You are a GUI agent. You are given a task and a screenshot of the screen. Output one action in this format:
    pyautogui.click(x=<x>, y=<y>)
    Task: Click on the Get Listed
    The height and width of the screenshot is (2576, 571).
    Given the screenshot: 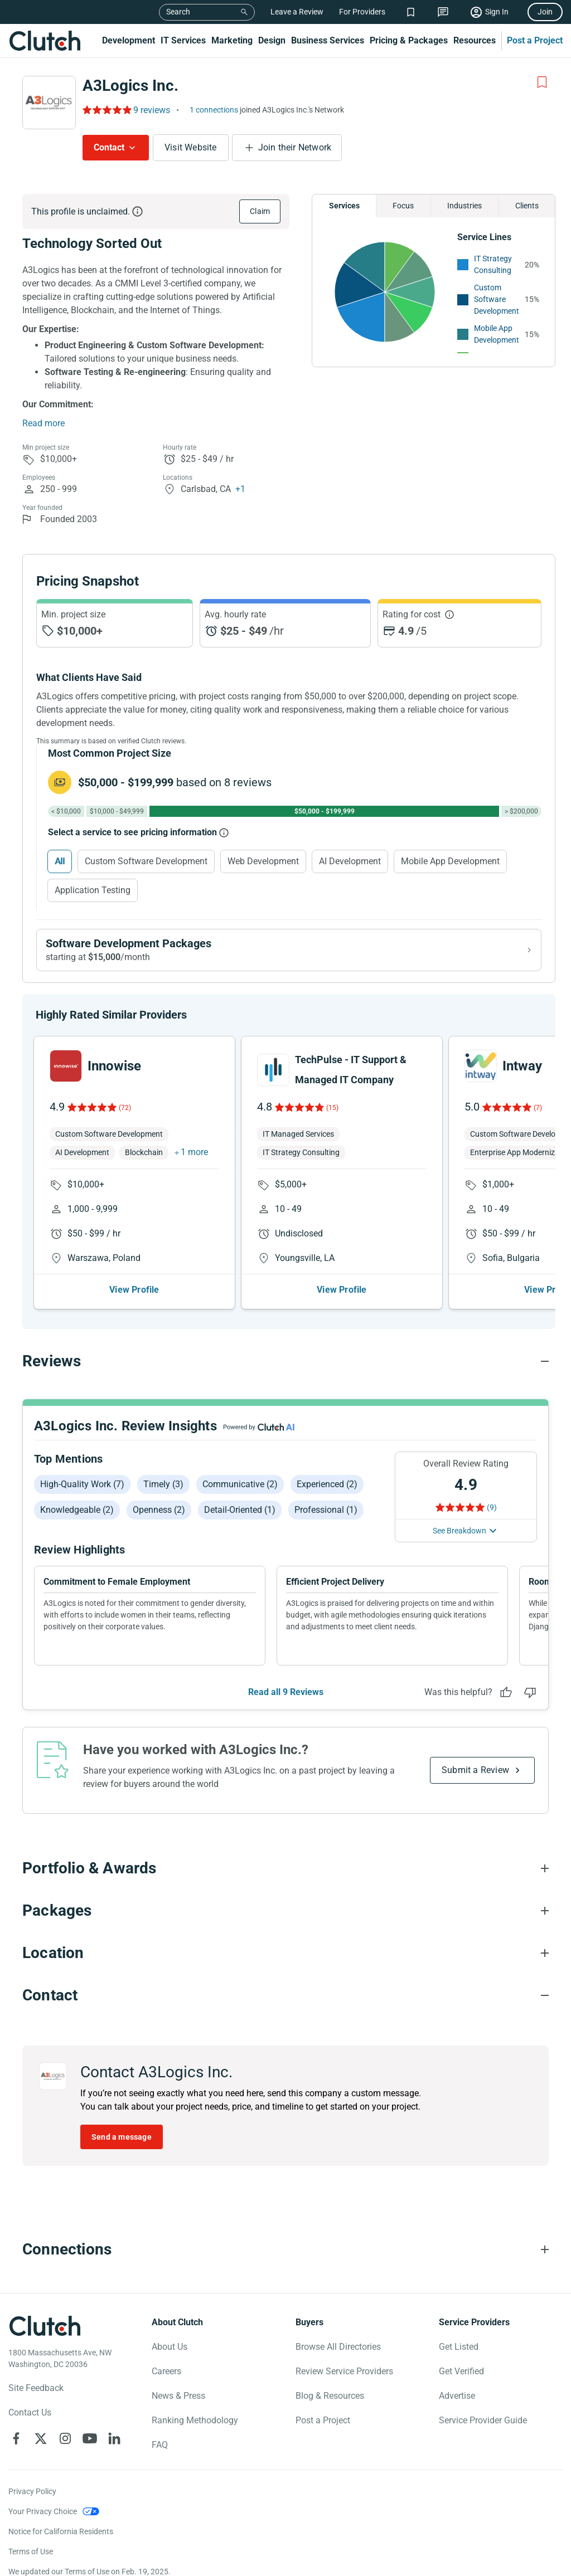 What is the action you would take?
    pyautogui.click(x=458, y=2346)
    